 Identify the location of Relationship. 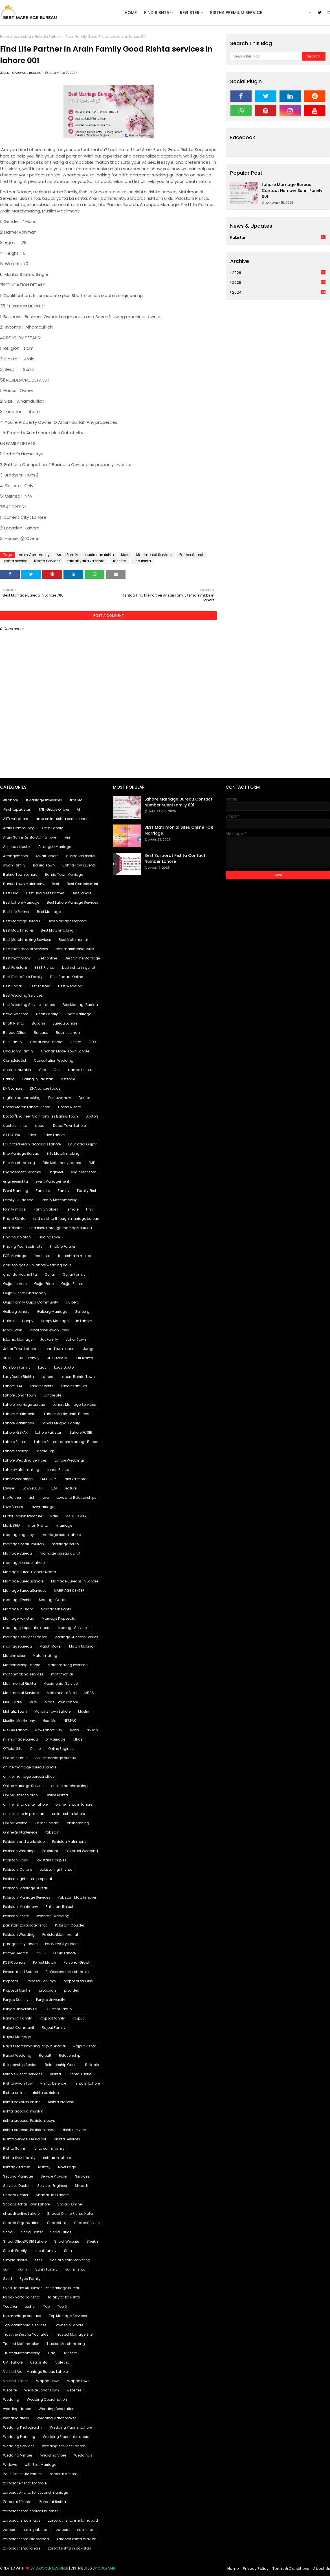
(69, 2055).